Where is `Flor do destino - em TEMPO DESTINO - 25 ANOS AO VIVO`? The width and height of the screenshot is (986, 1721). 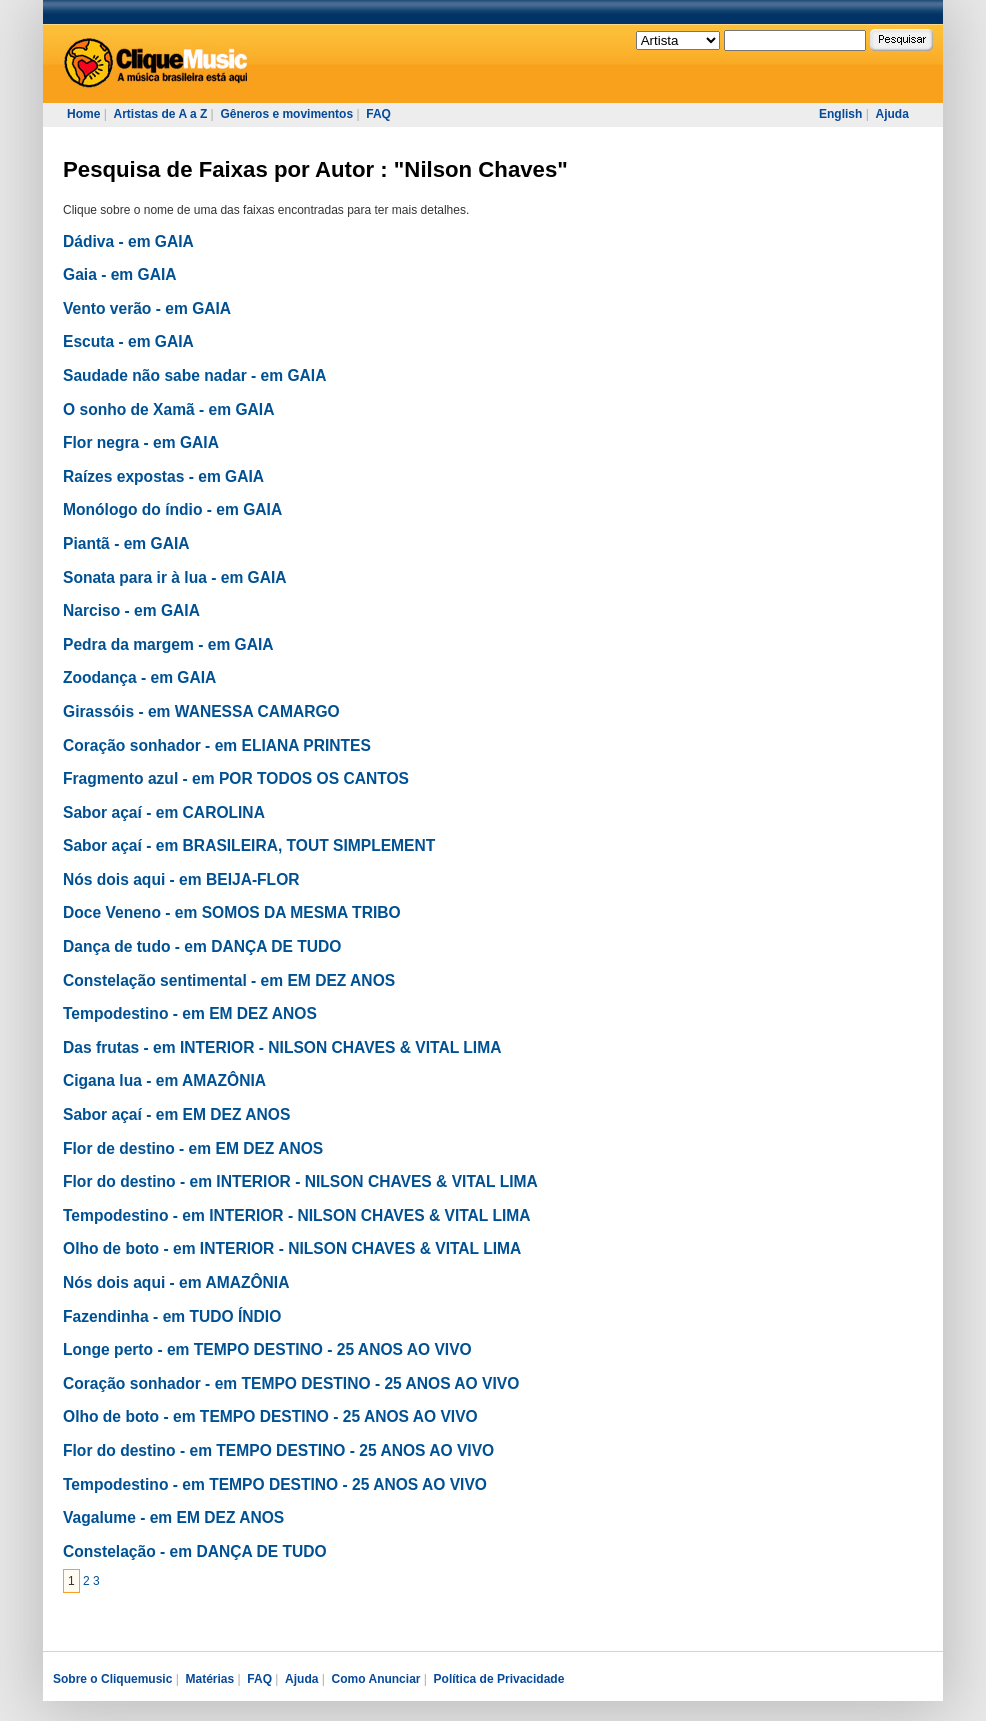 Flor do destino - em TEMPO DESTINO - 25 ANOS AO VIVO is located at coordinates (278, 1450).